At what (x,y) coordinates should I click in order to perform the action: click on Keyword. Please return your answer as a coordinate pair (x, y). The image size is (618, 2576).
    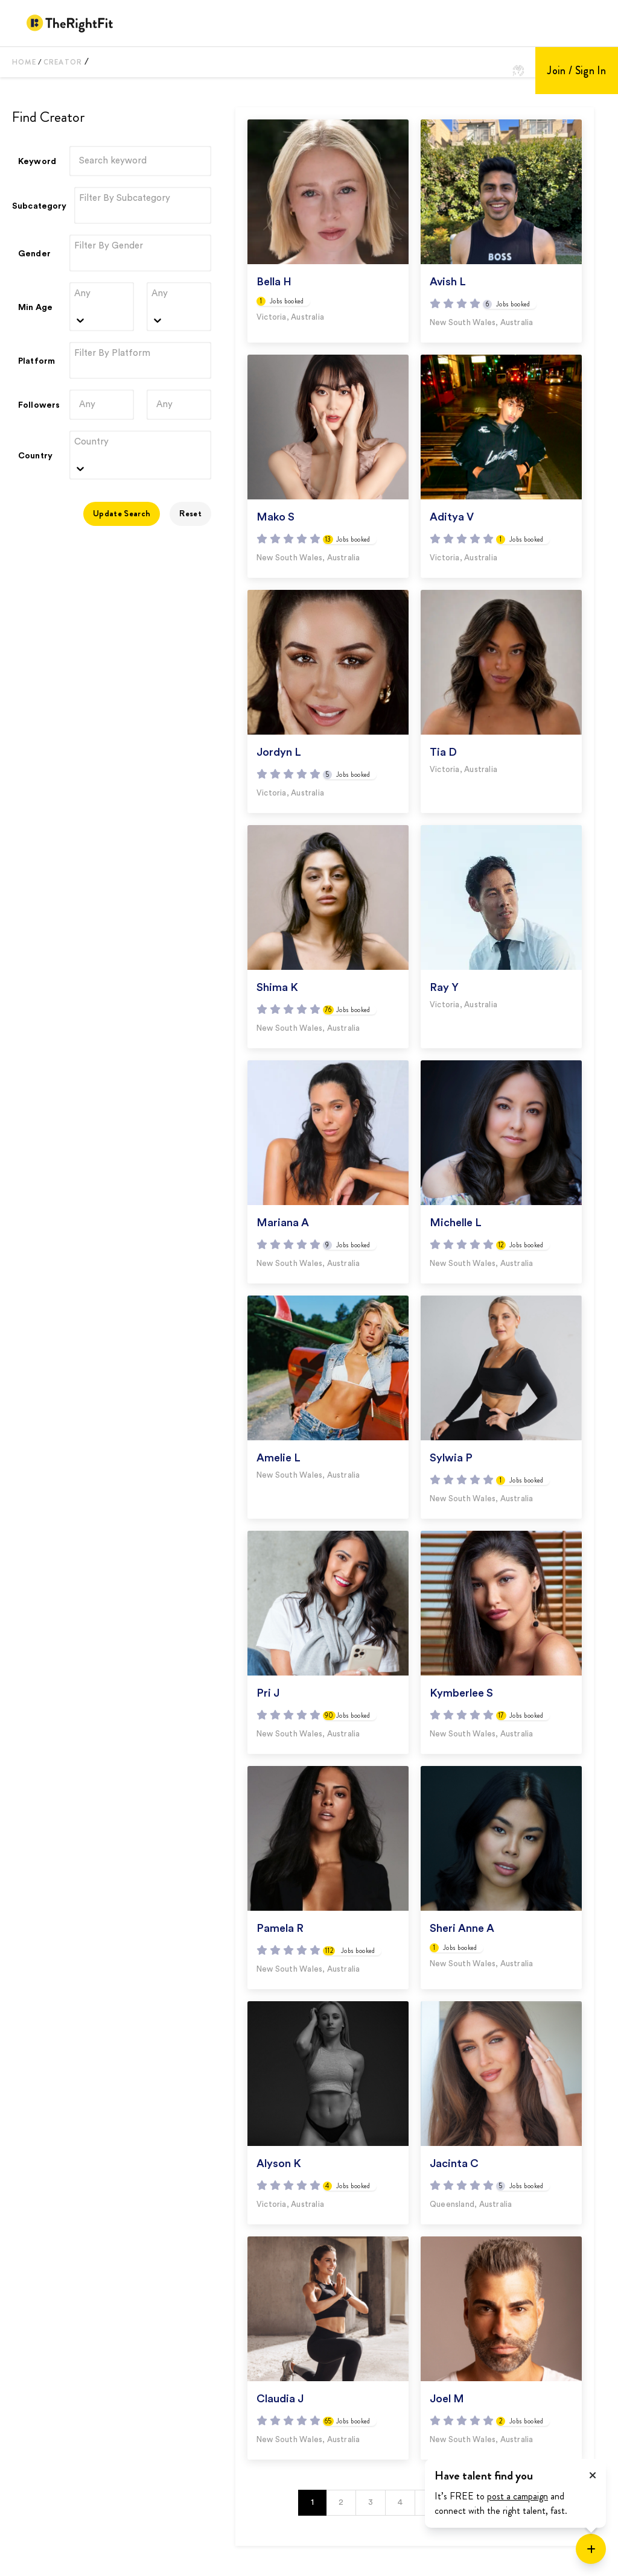
    Looking at the image, I should click on (37, 161).